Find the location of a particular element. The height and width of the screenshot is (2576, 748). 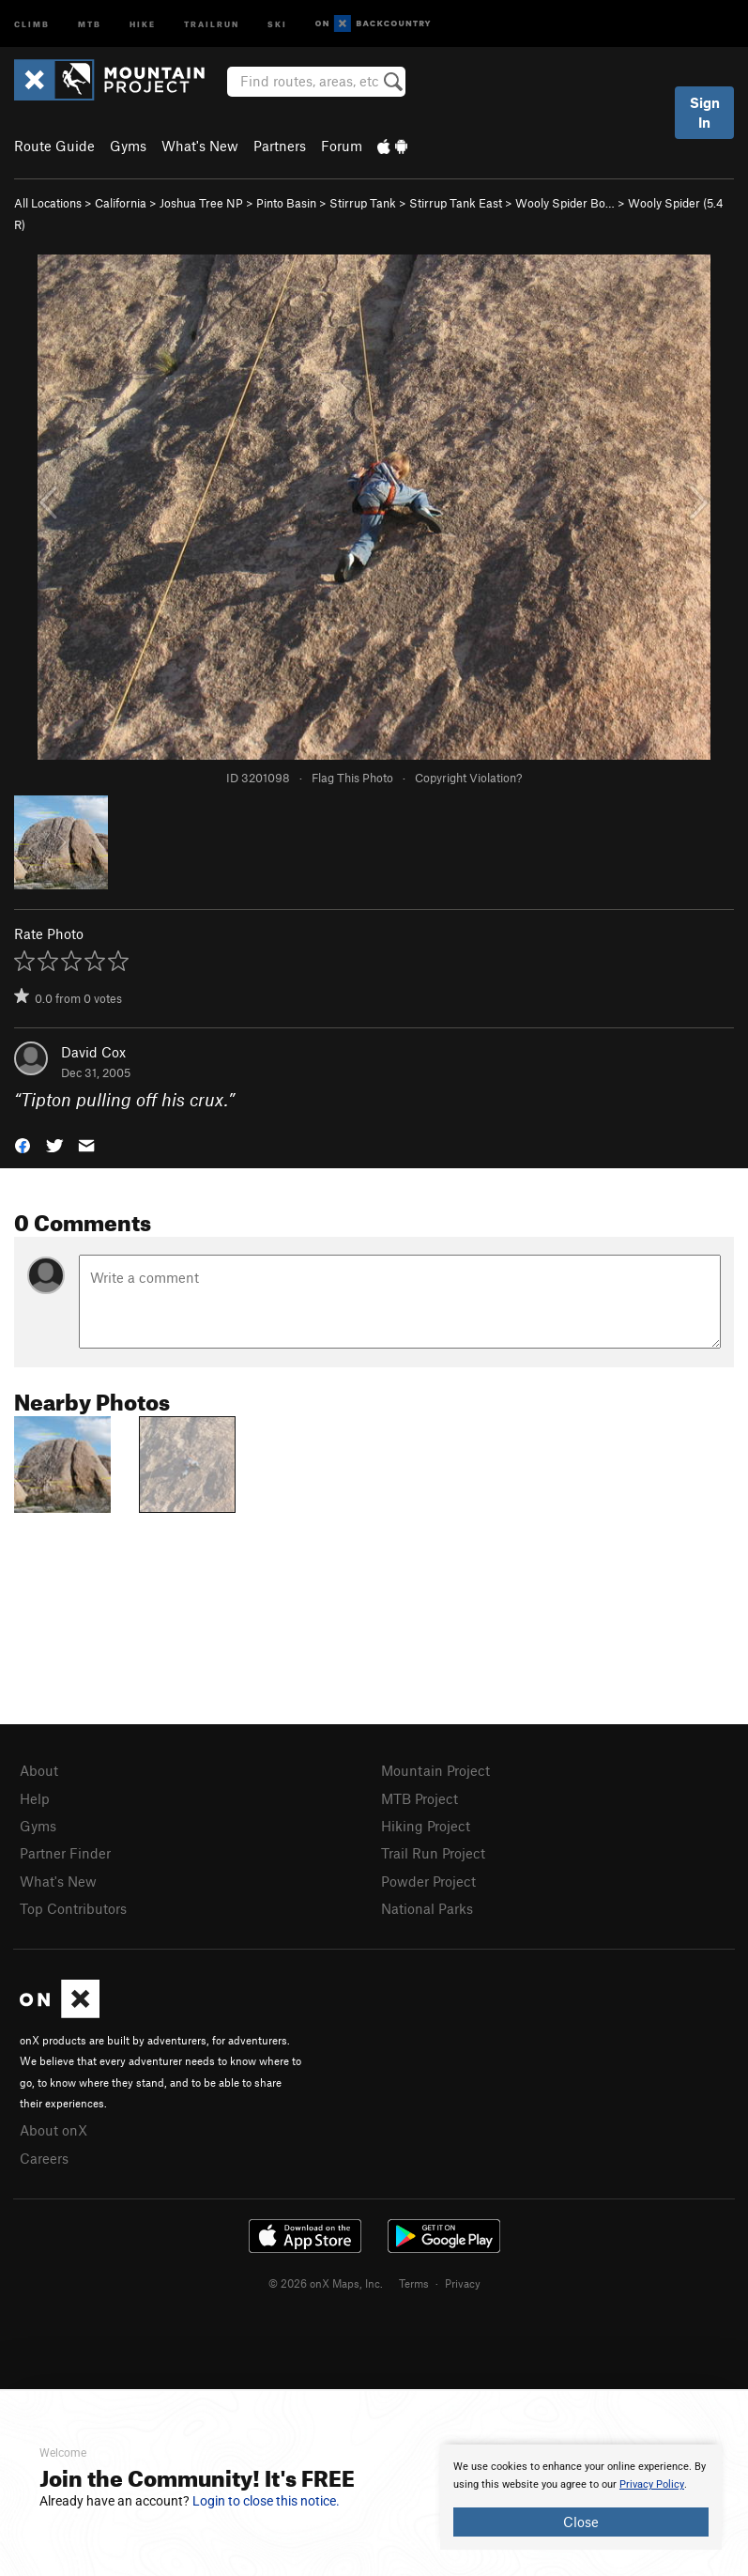

Joshua Tree NP is located at coordinates (201, 202).